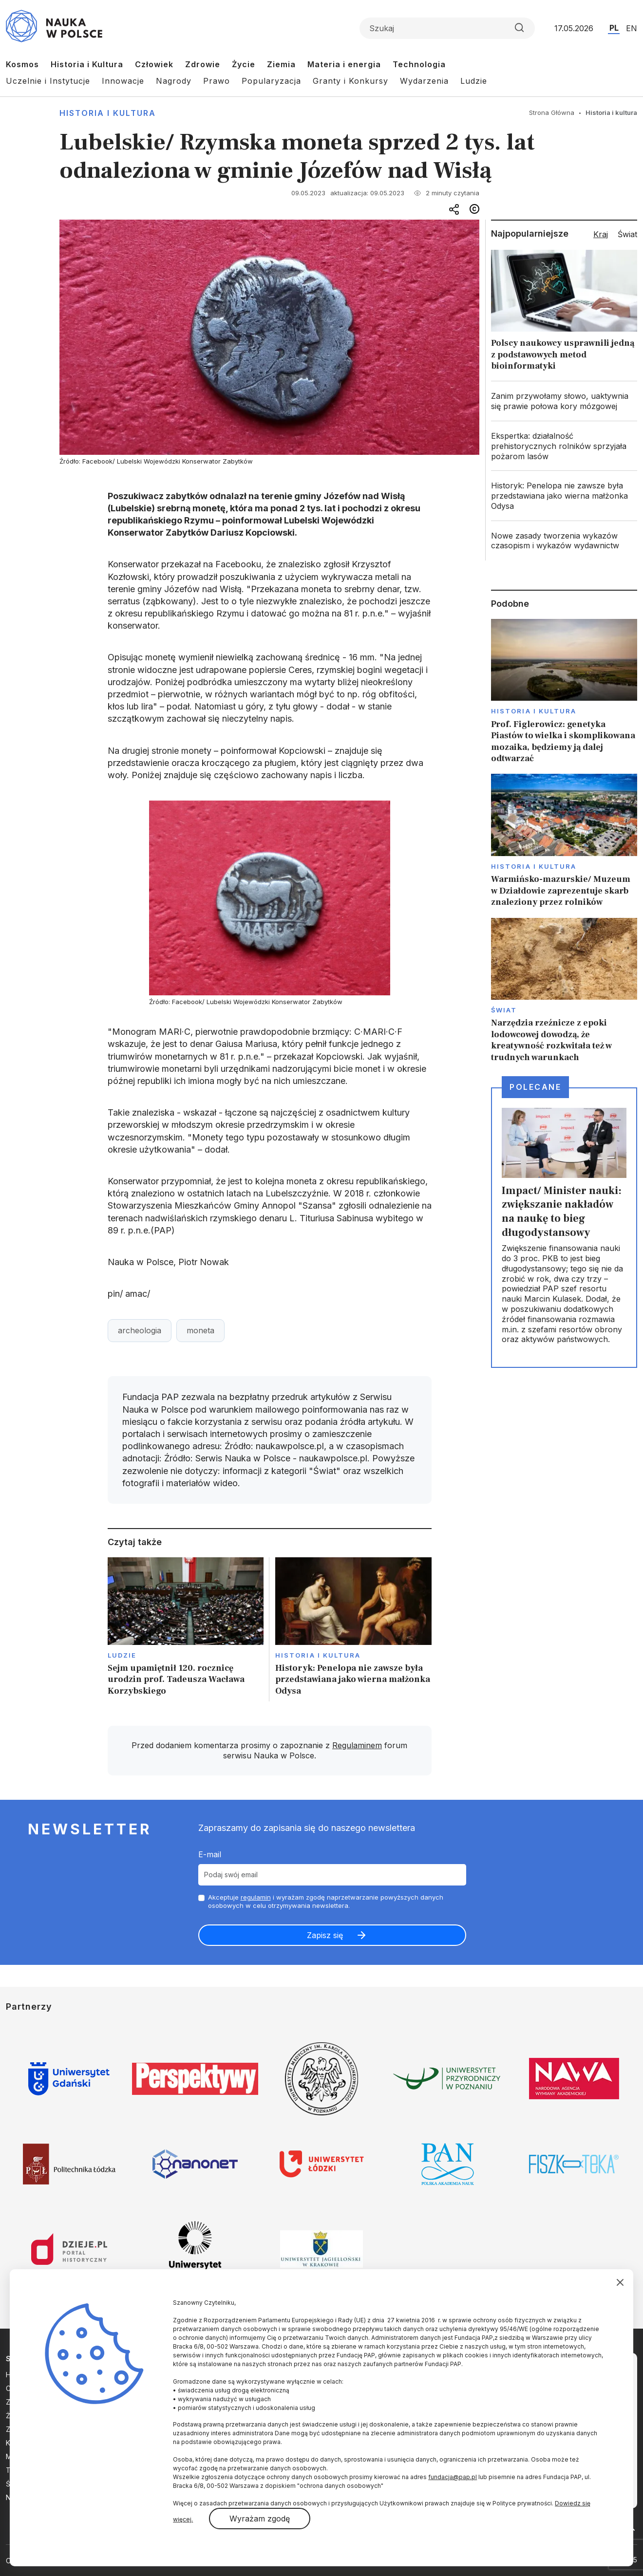  Describe the element at coordinates (344, 64) in the screenshot. I see `Materia i energia` at that location.